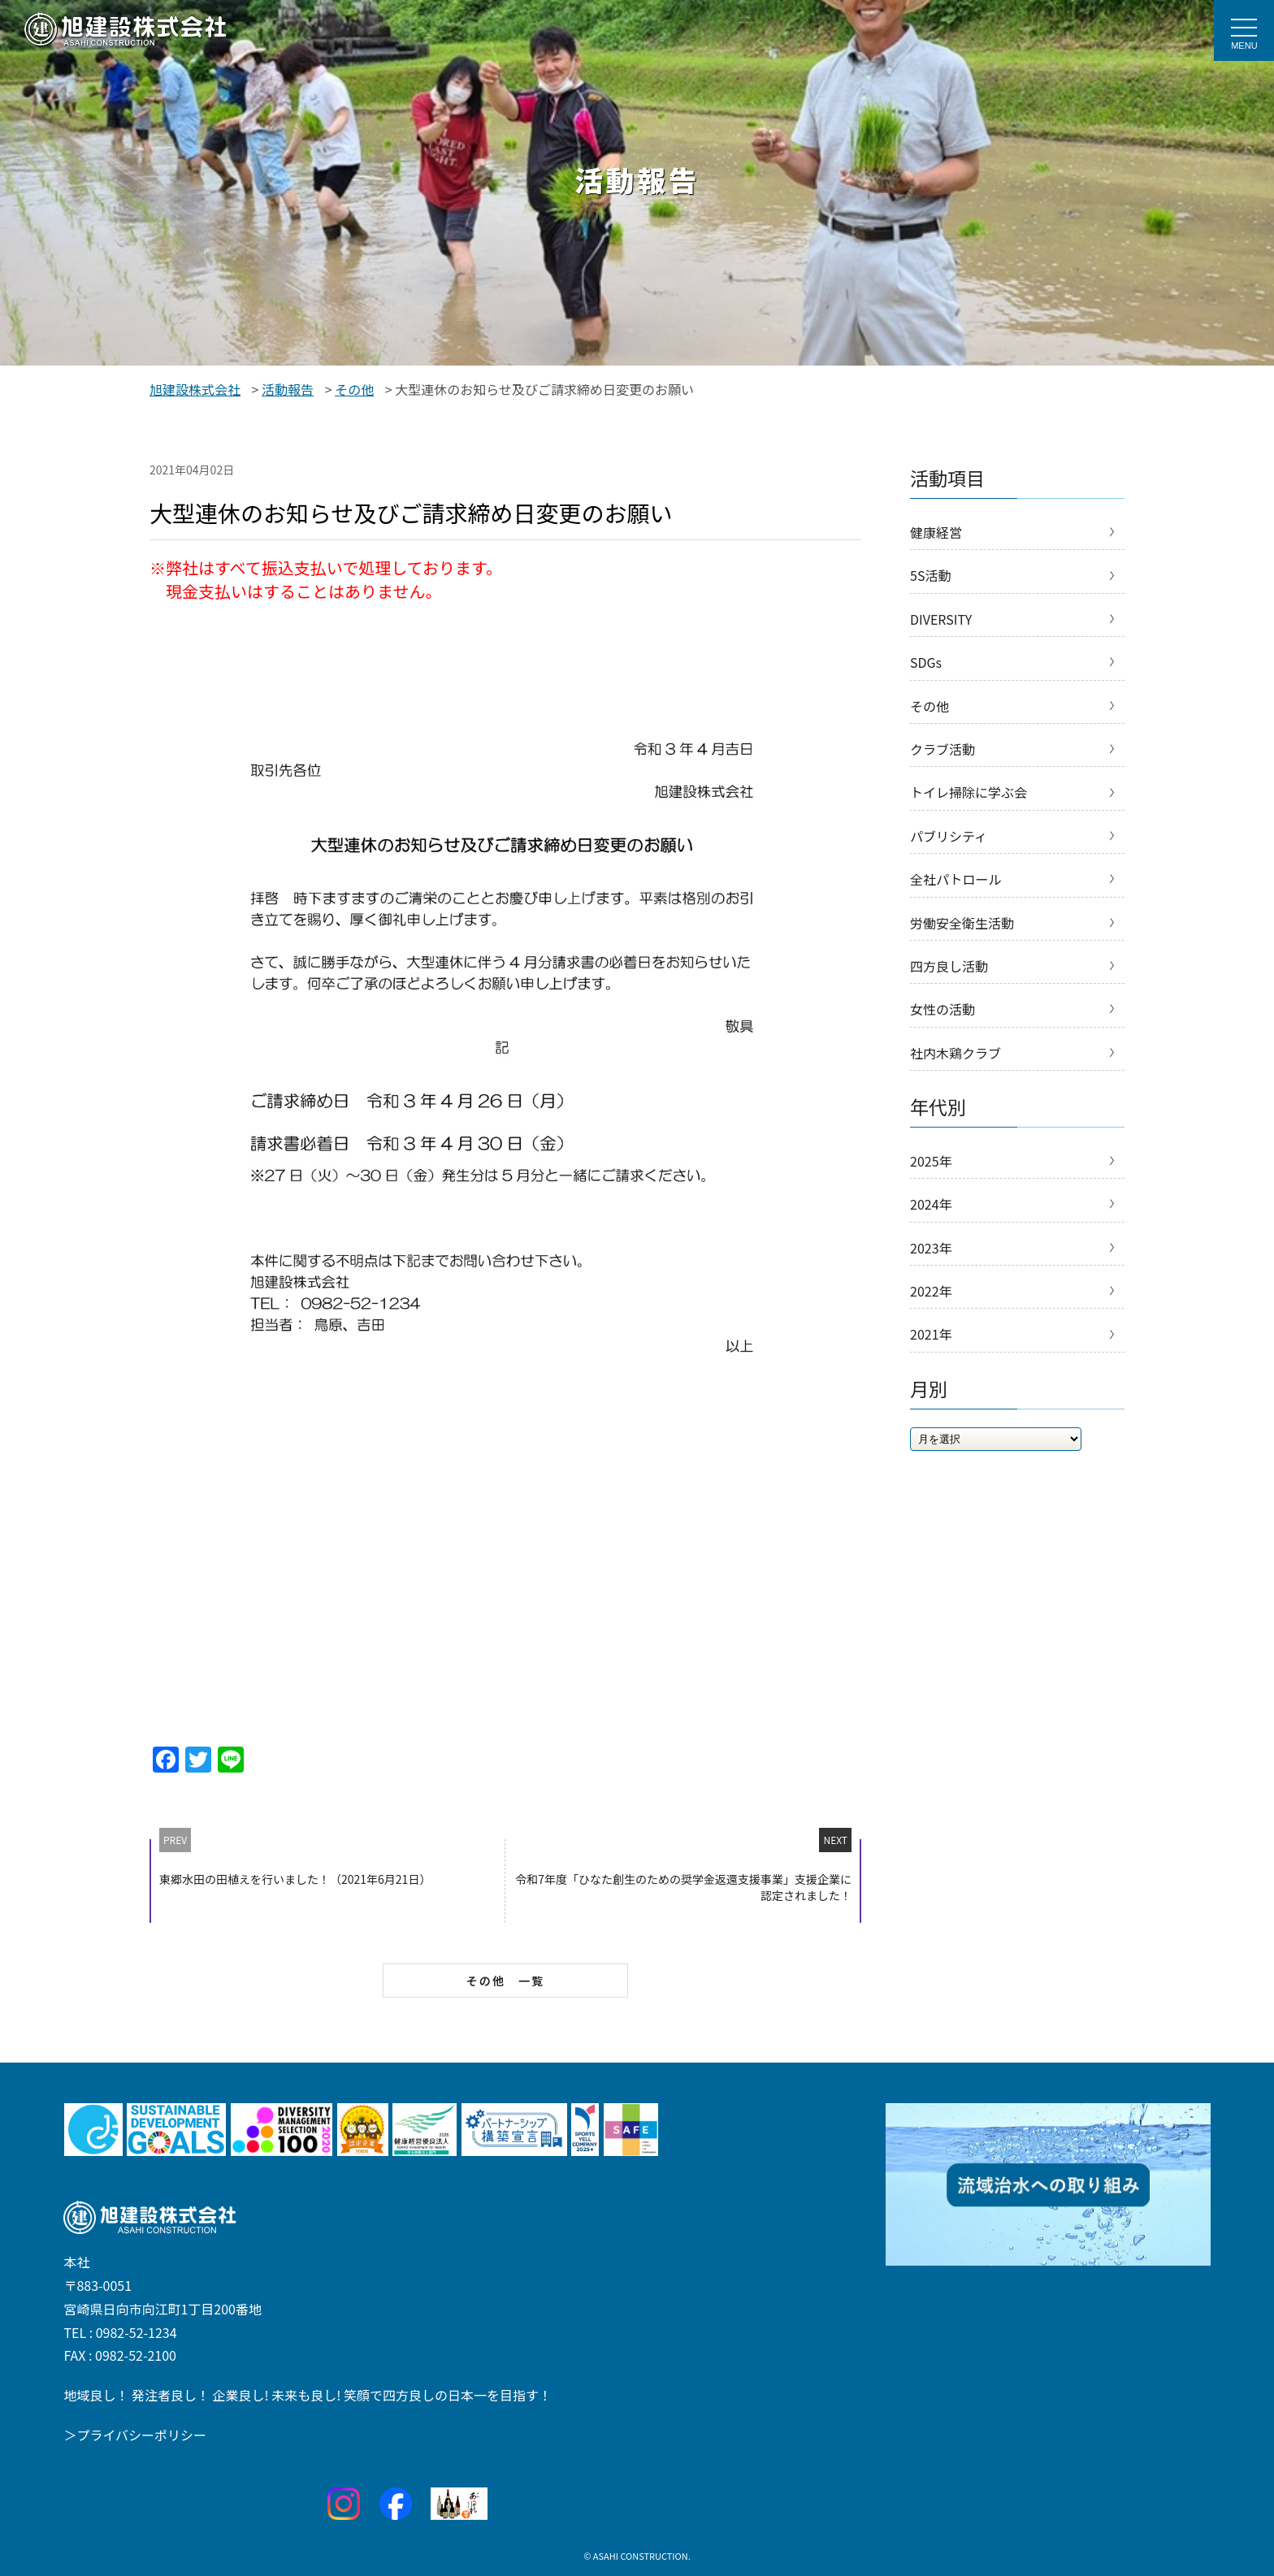 This screenshot has width=1274, height=2576. I want to click on 2022年, so click(931, 1291).